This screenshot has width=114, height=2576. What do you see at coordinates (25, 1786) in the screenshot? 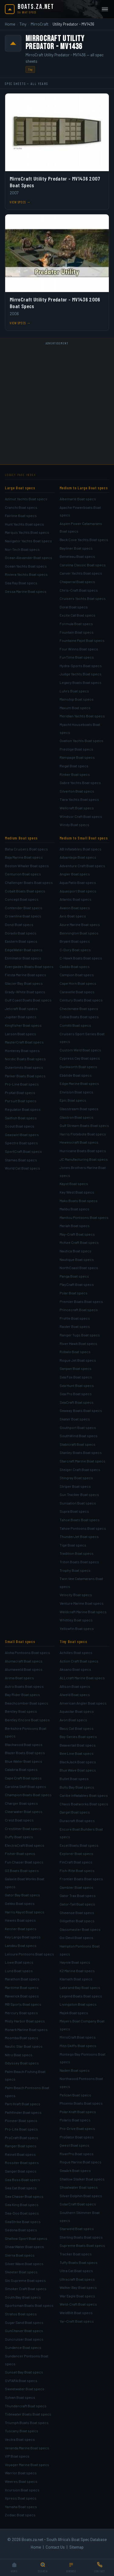
I see `Carolina Skiff Boat specs` at bounding box center [25, 1786].